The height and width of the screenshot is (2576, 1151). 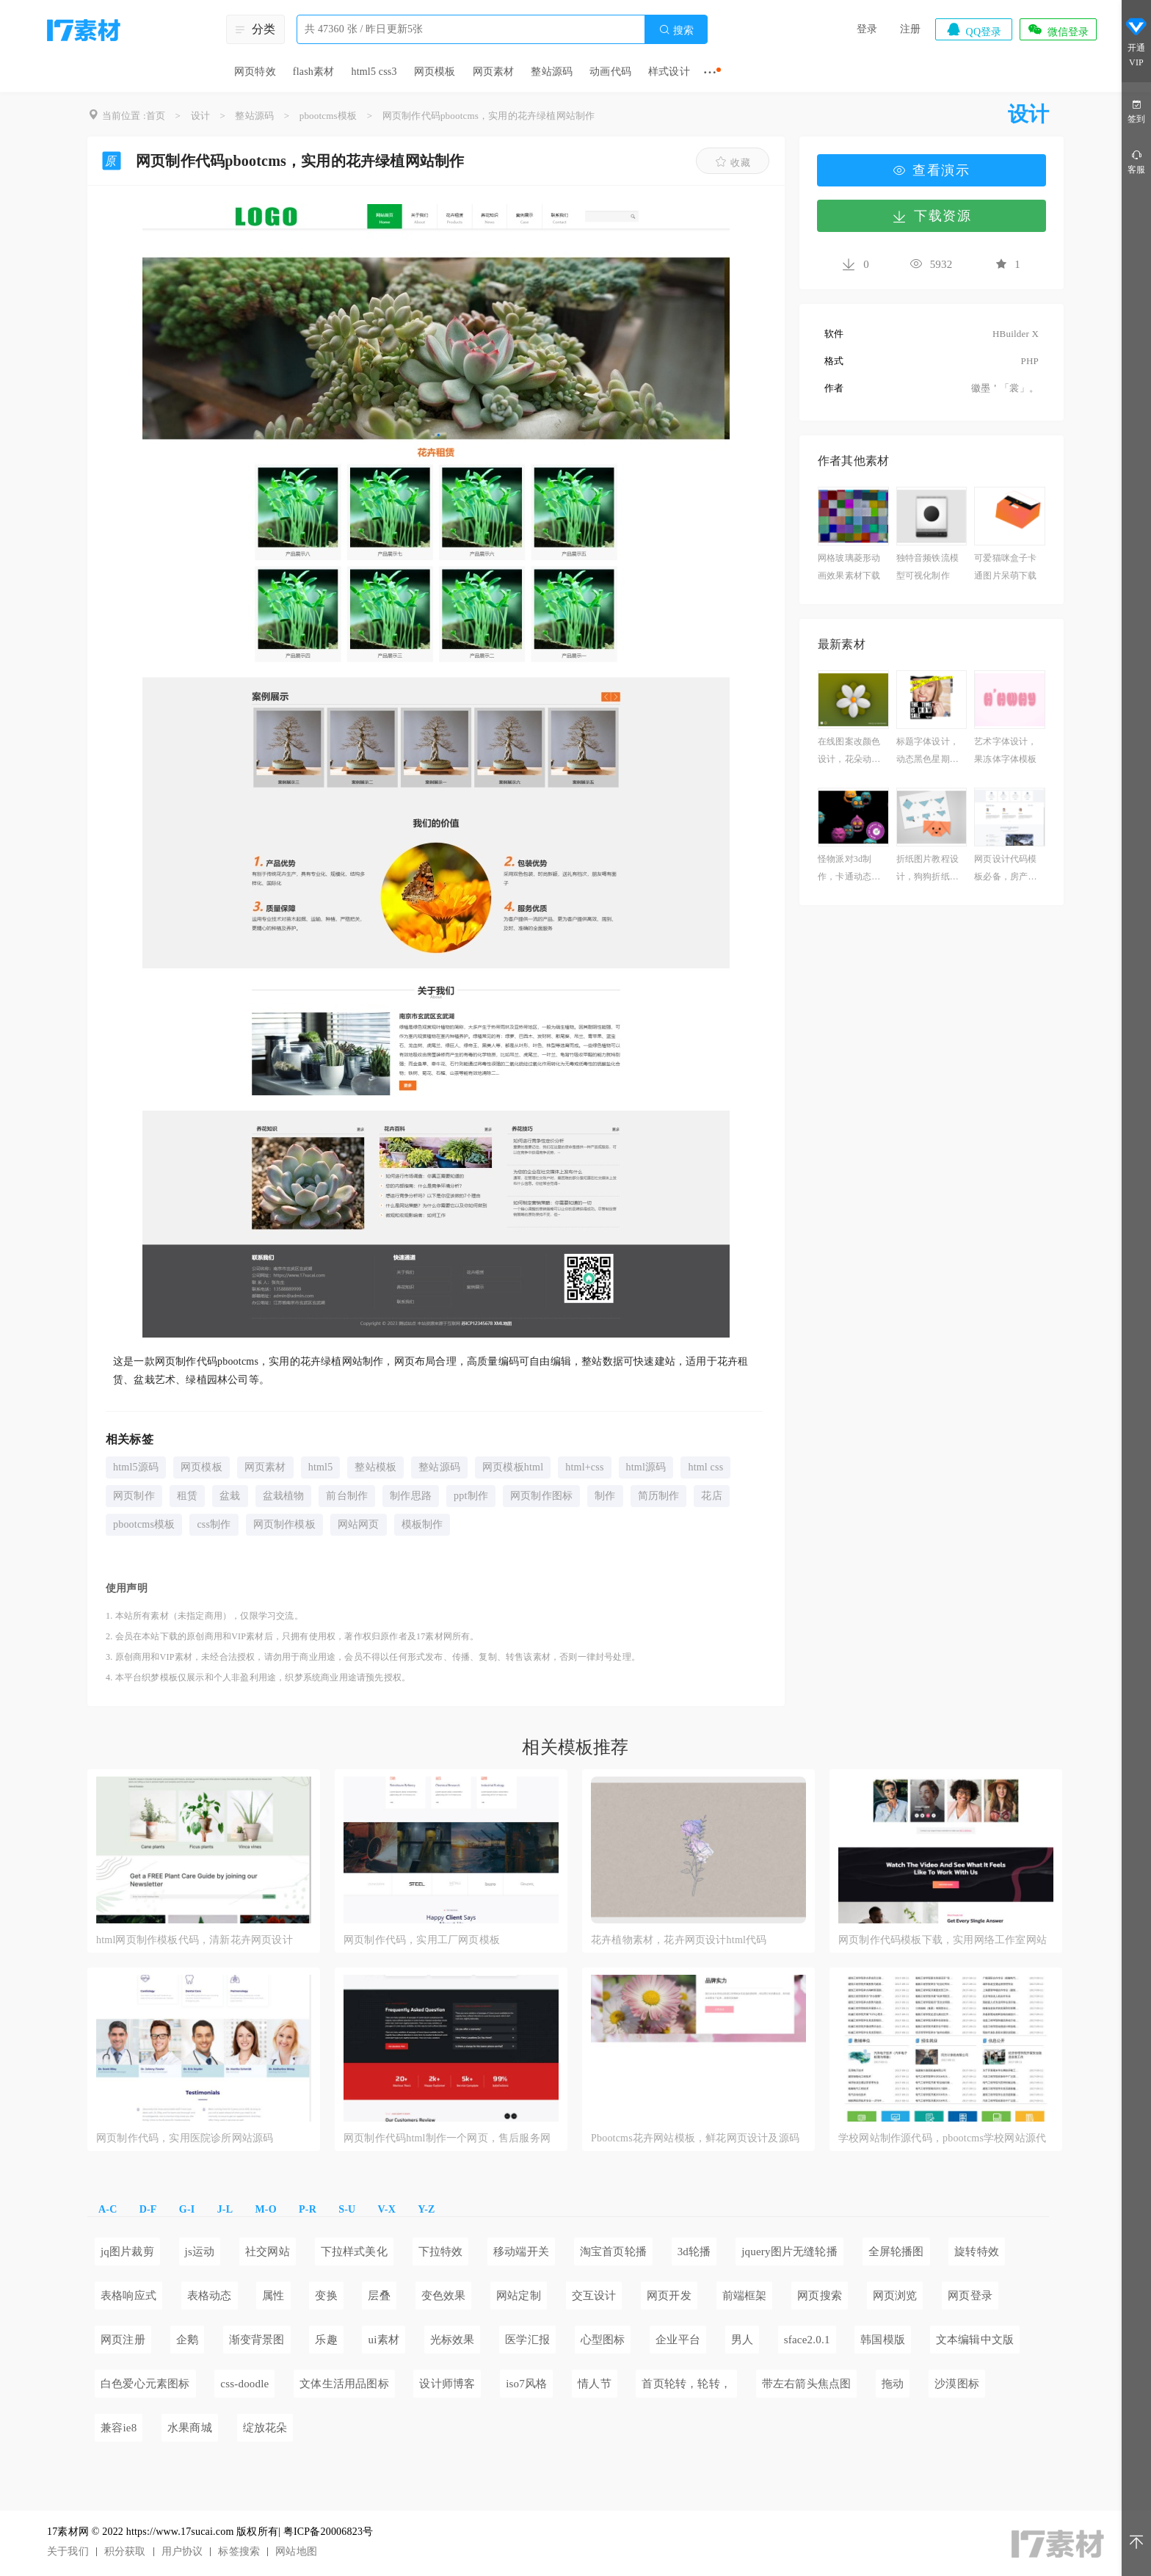 I want to click on flash素材, so click(x=314, y=71).